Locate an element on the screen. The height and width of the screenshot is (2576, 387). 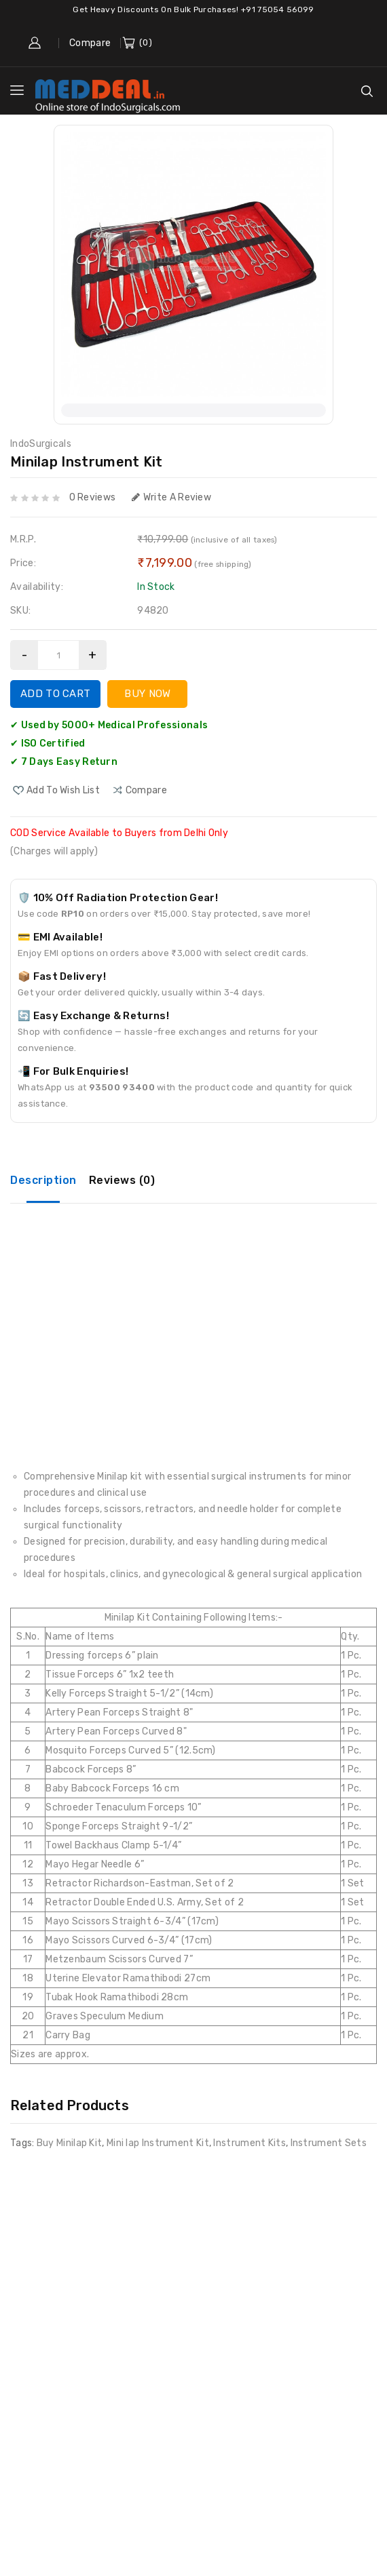
Instrument Kits is located at coordinates (249, 2143).